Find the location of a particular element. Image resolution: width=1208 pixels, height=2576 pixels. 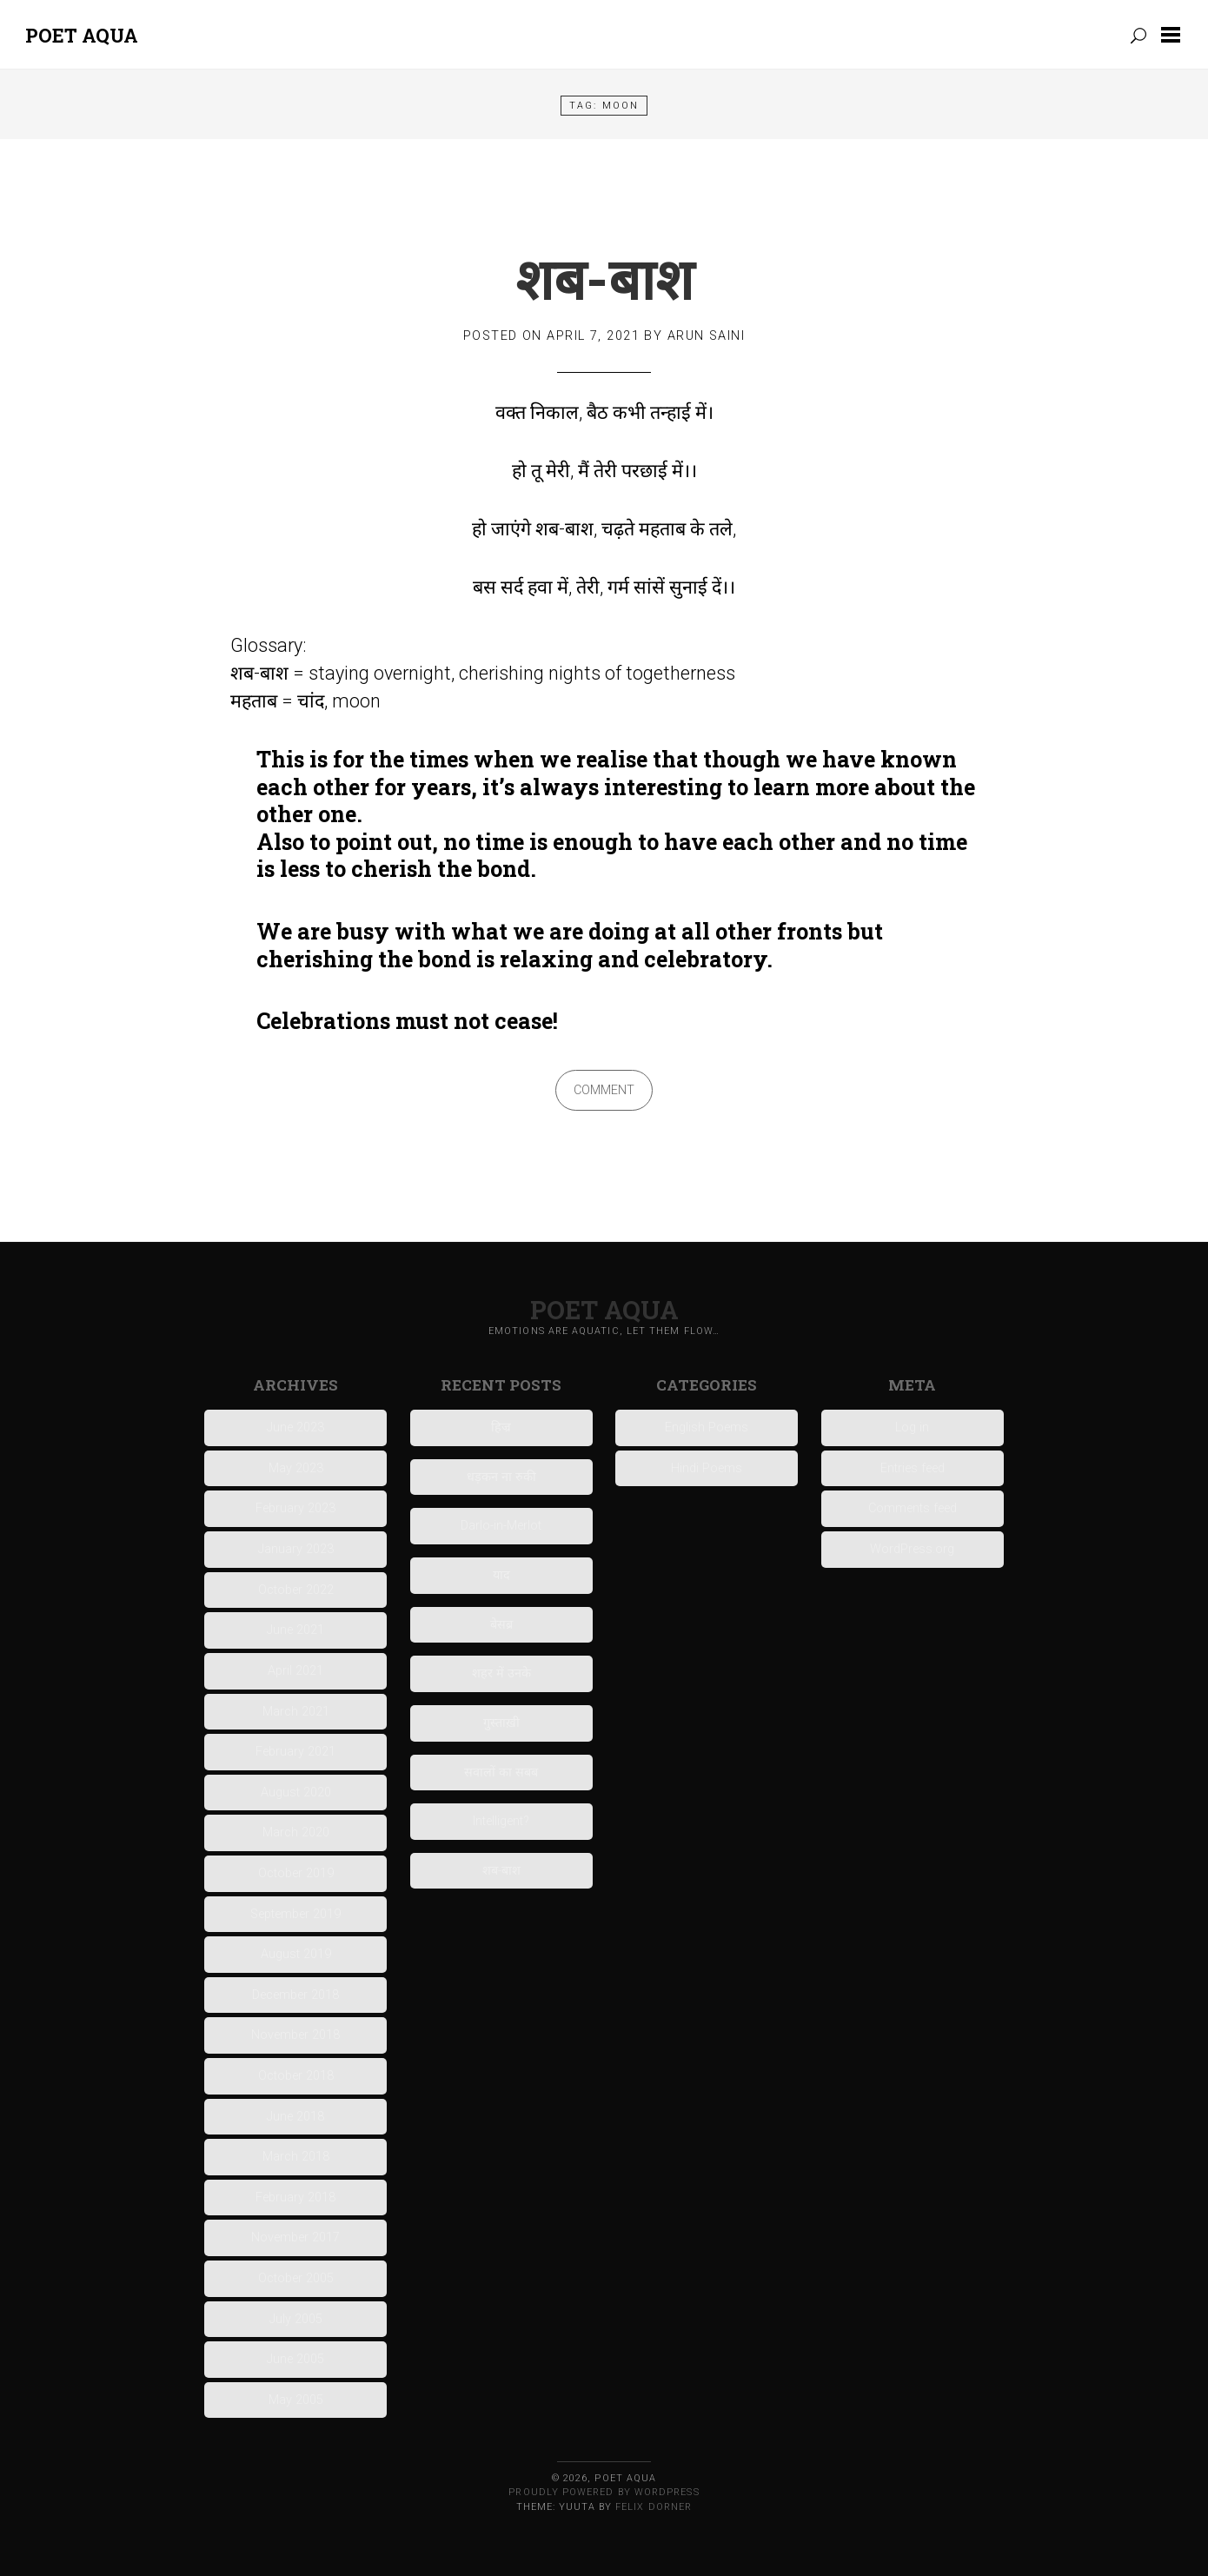

May 2023 is located at coordinates (296, 1468).